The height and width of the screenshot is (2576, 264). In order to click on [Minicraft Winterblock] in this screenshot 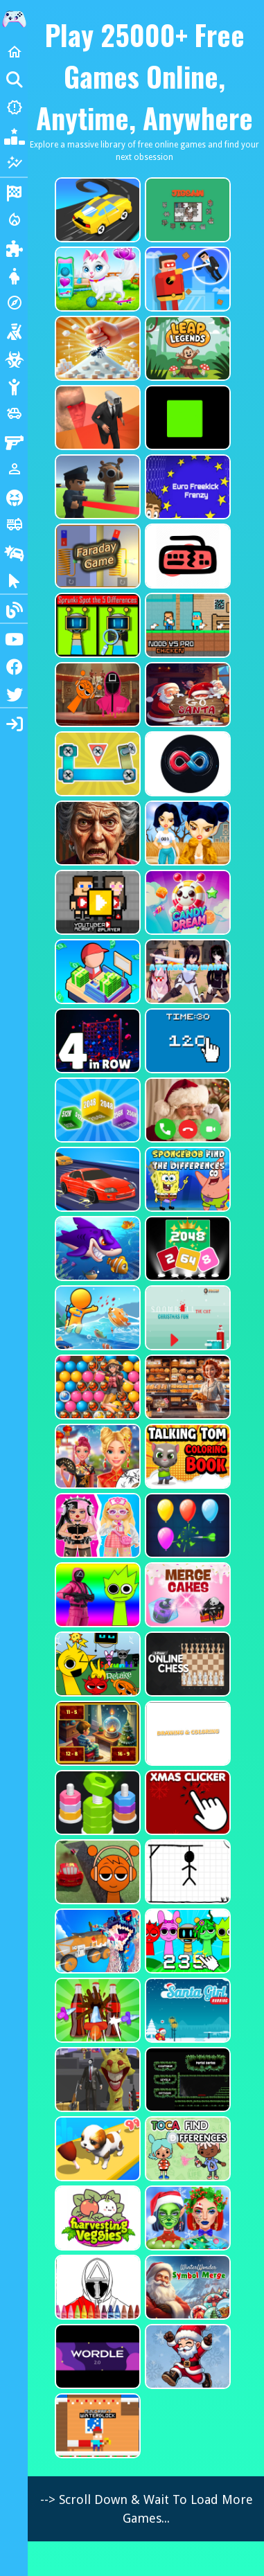, I will do `click(96, 2425)`.